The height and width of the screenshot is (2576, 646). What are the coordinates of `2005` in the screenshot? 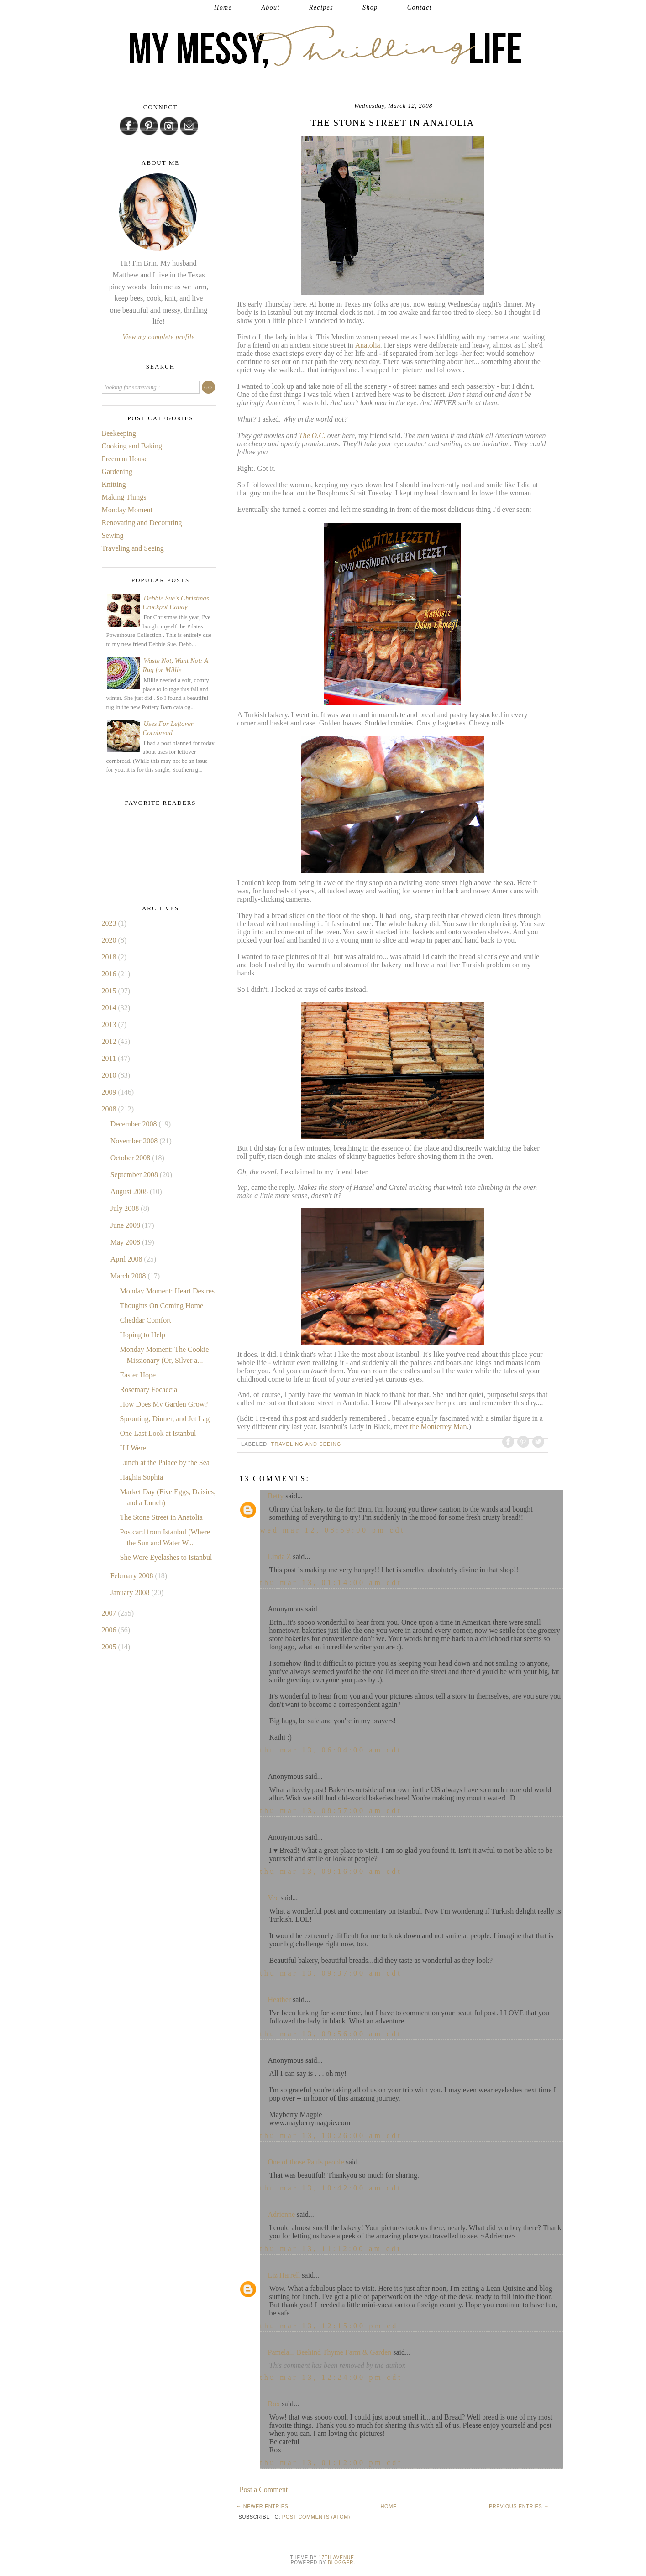 It's located at (110, 1647).